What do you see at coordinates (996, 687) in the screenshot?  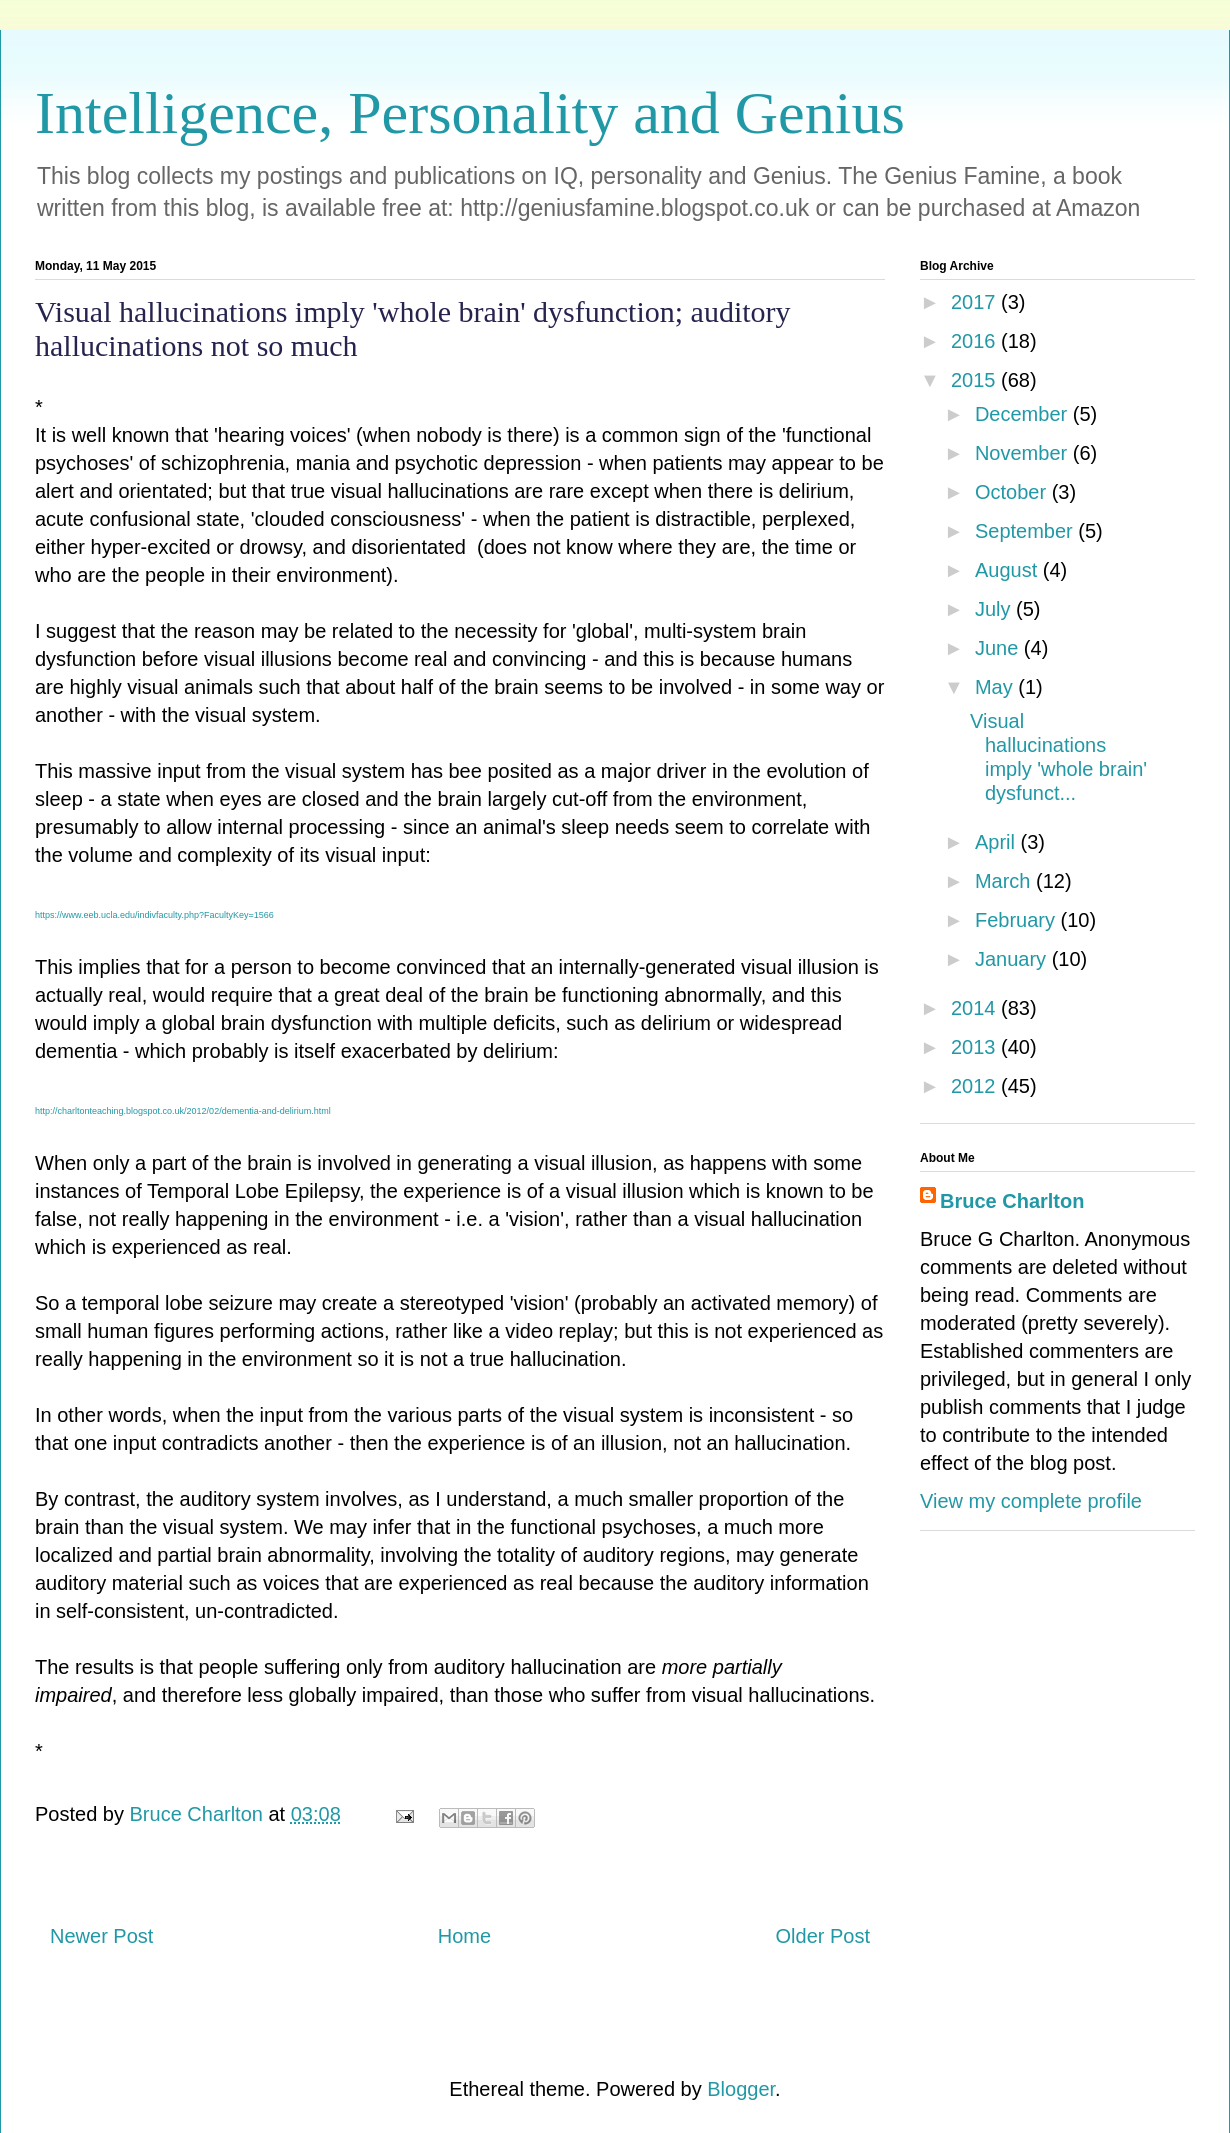 I see `May` at bounding box center [996, 687].